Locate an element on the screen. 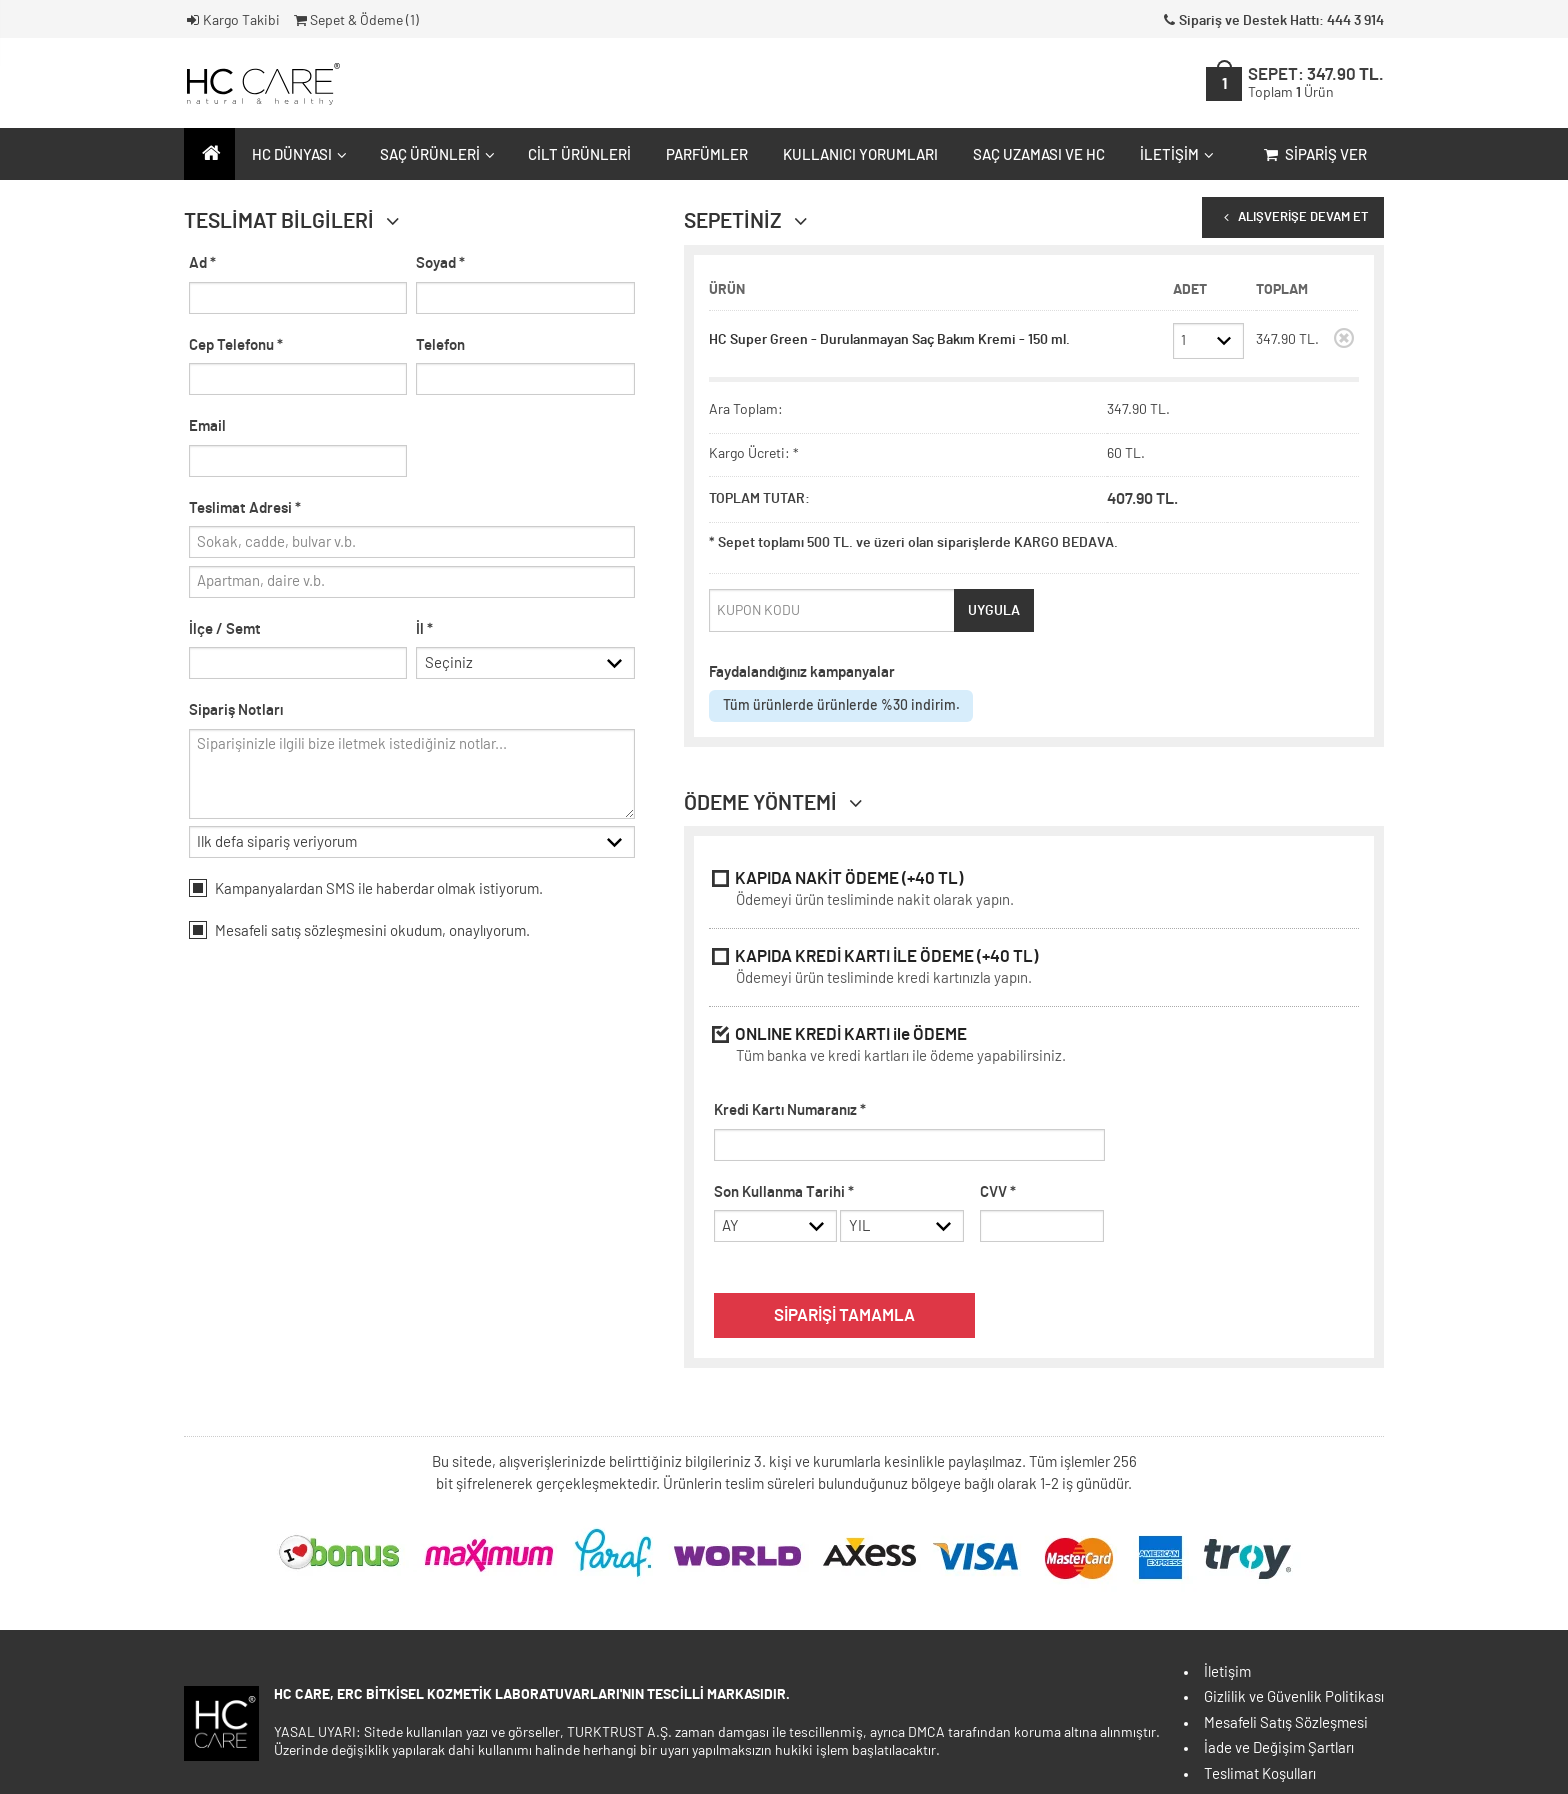 Image resolution: width=1568 pixels, height=1794 pixels. Soyad is located at coordinates (440, 263).